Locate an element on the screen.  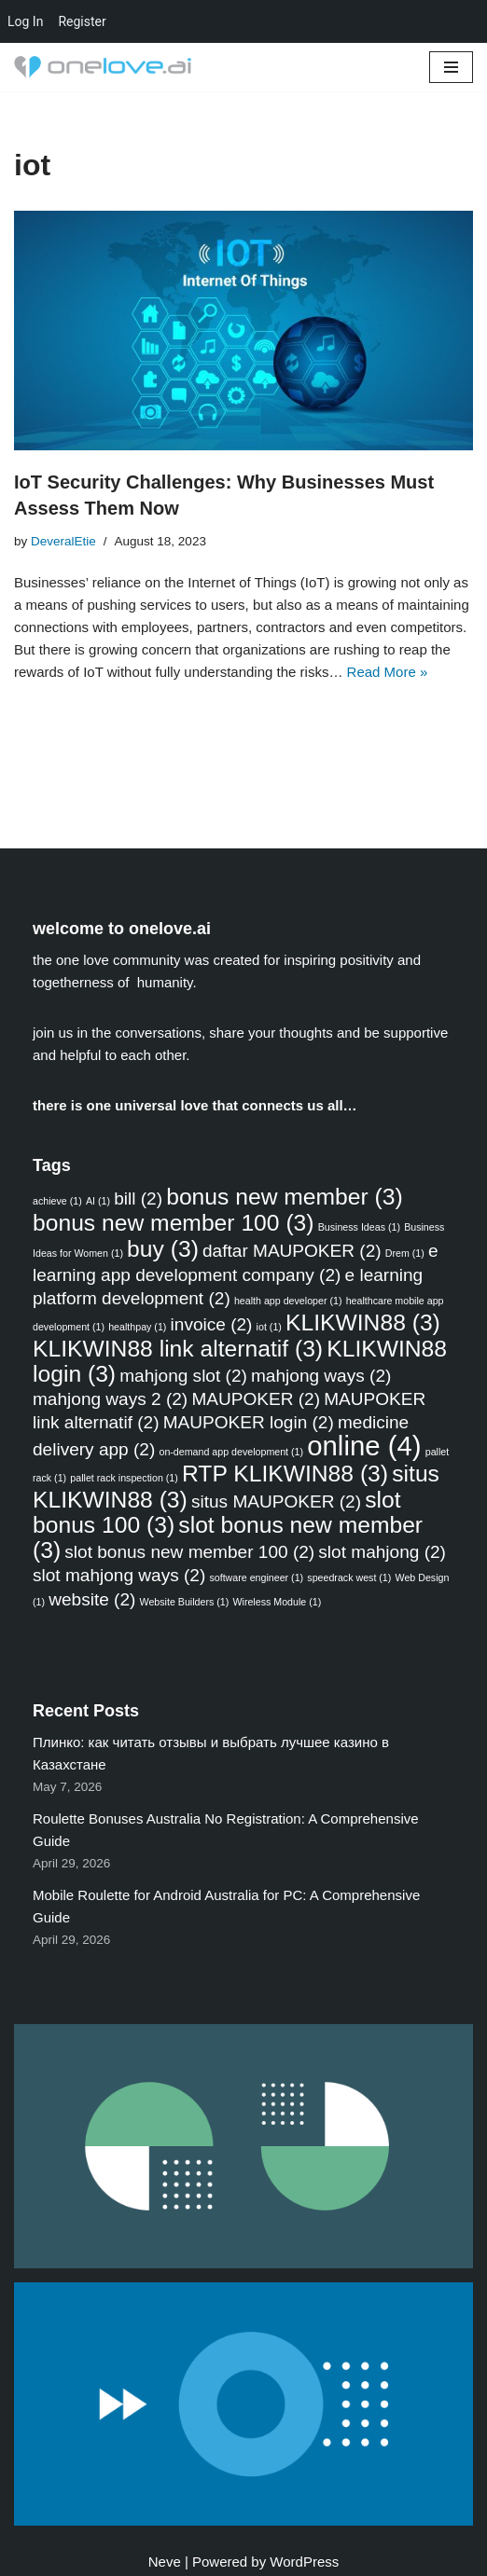
on-demand app development [on-demand app development (1 item)] is located at coordinates (231, 1451).